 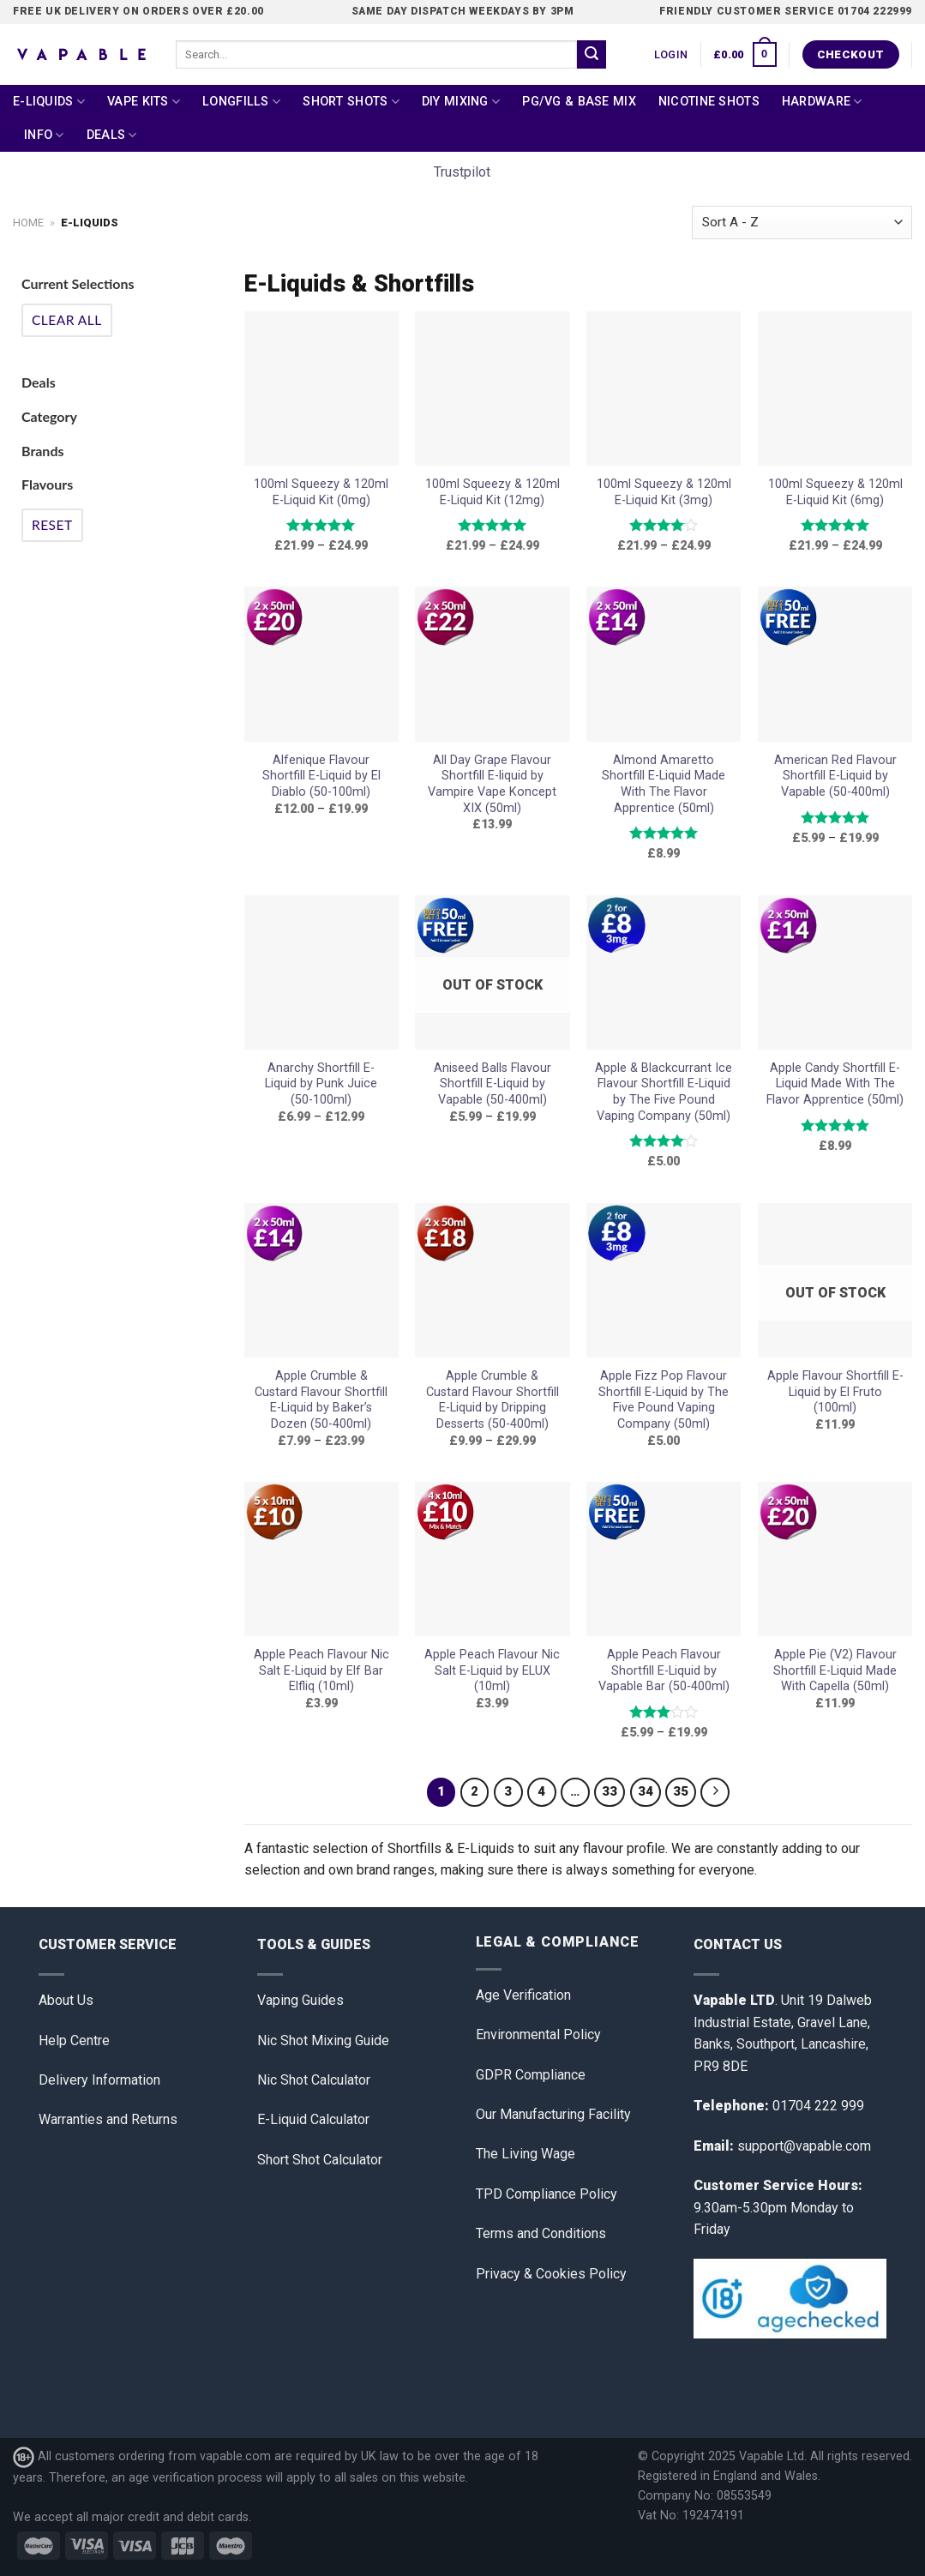 I want to click on Reset, so click(x=52, y=525).